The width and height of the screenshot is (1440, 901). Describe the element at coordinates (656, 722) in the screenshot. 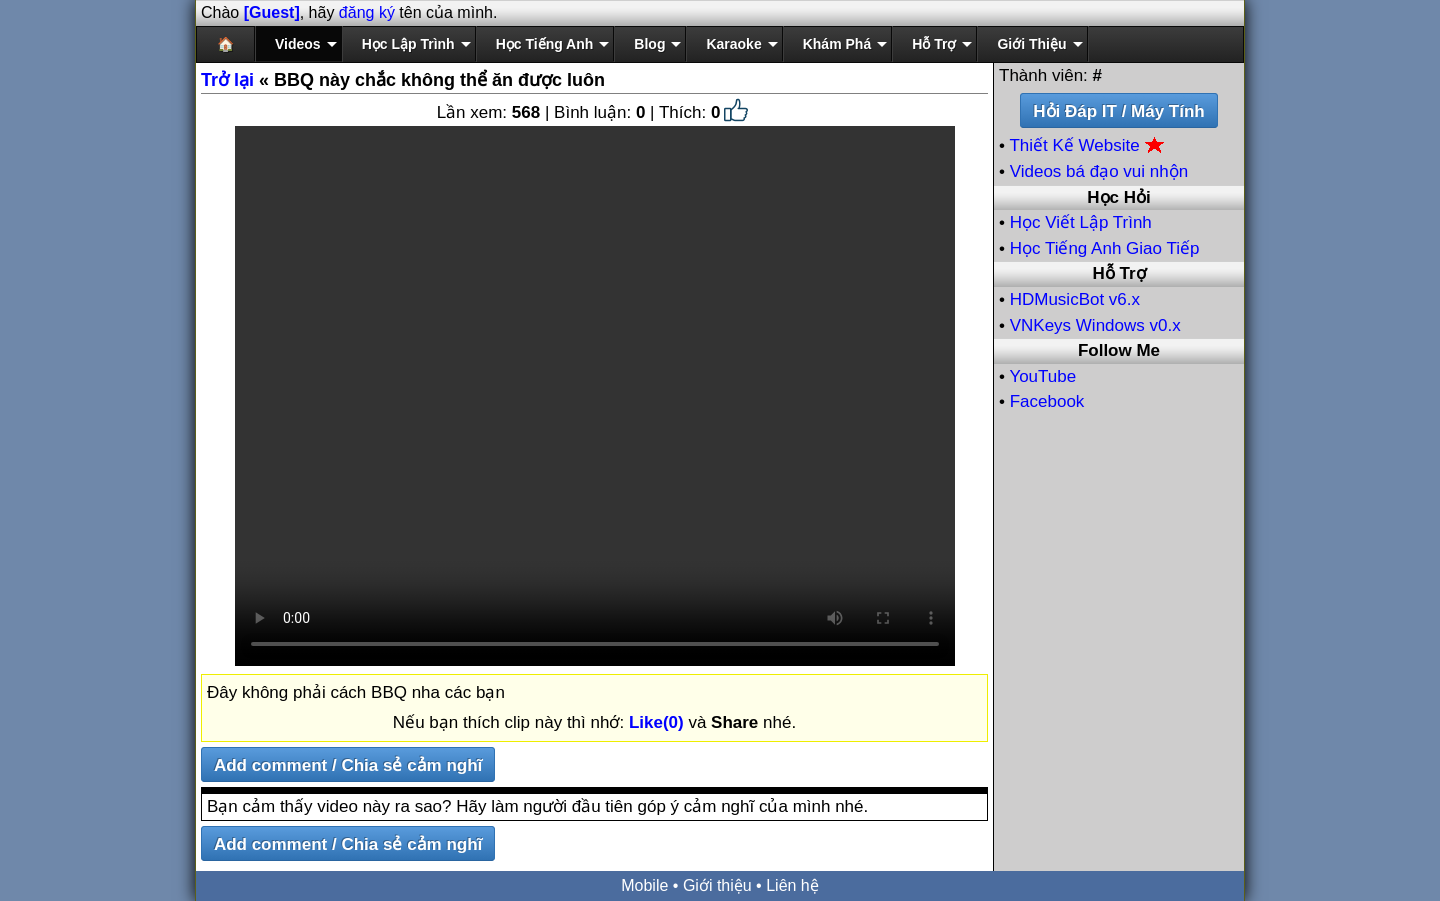

I see `Like(0)` at that location.